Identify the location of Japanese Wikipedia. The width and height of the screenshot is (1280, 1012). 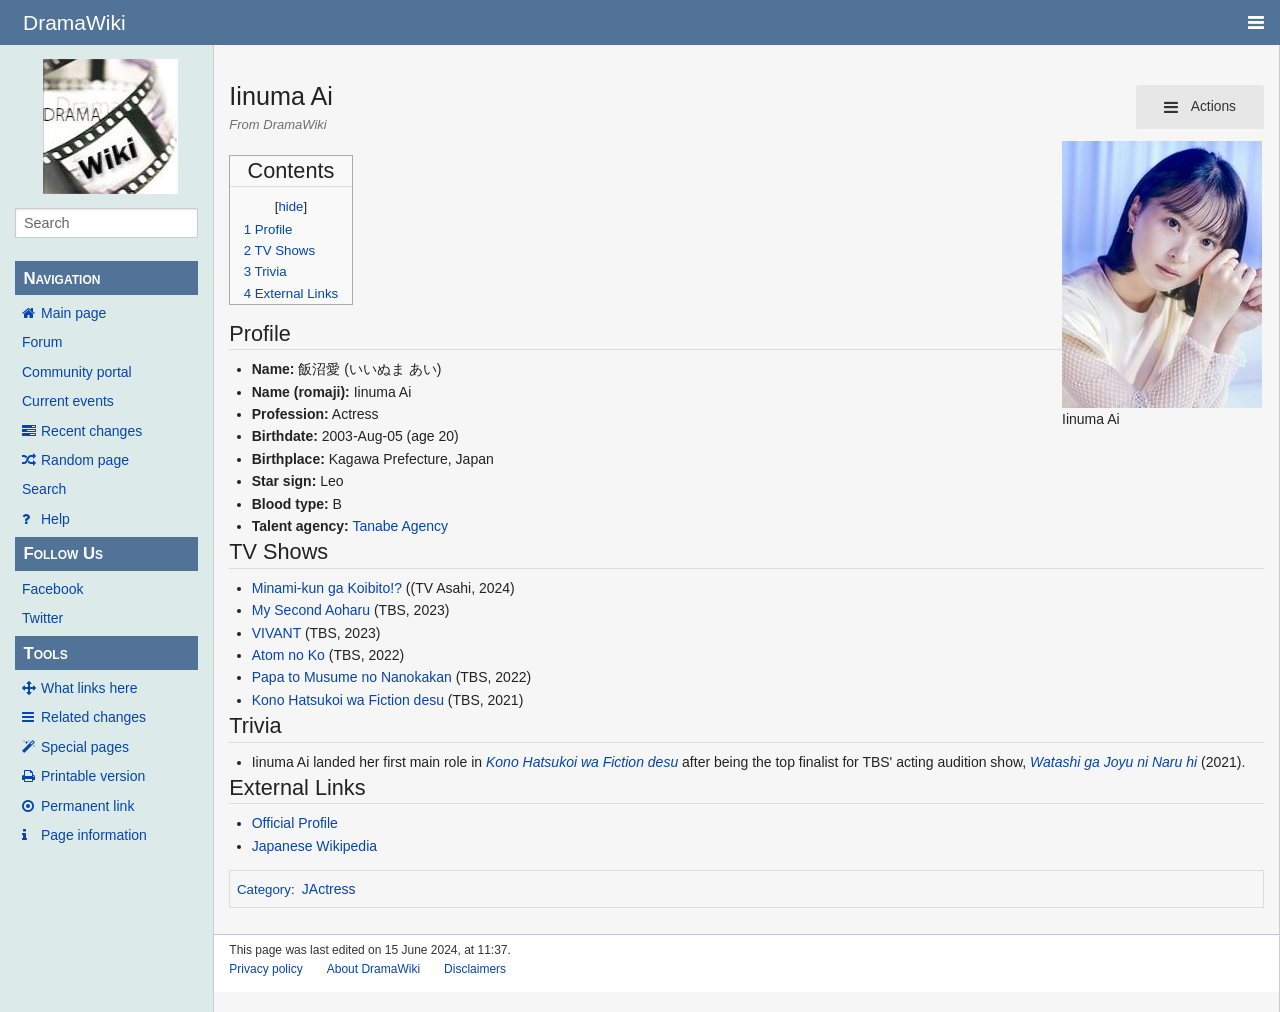
(314, 846).